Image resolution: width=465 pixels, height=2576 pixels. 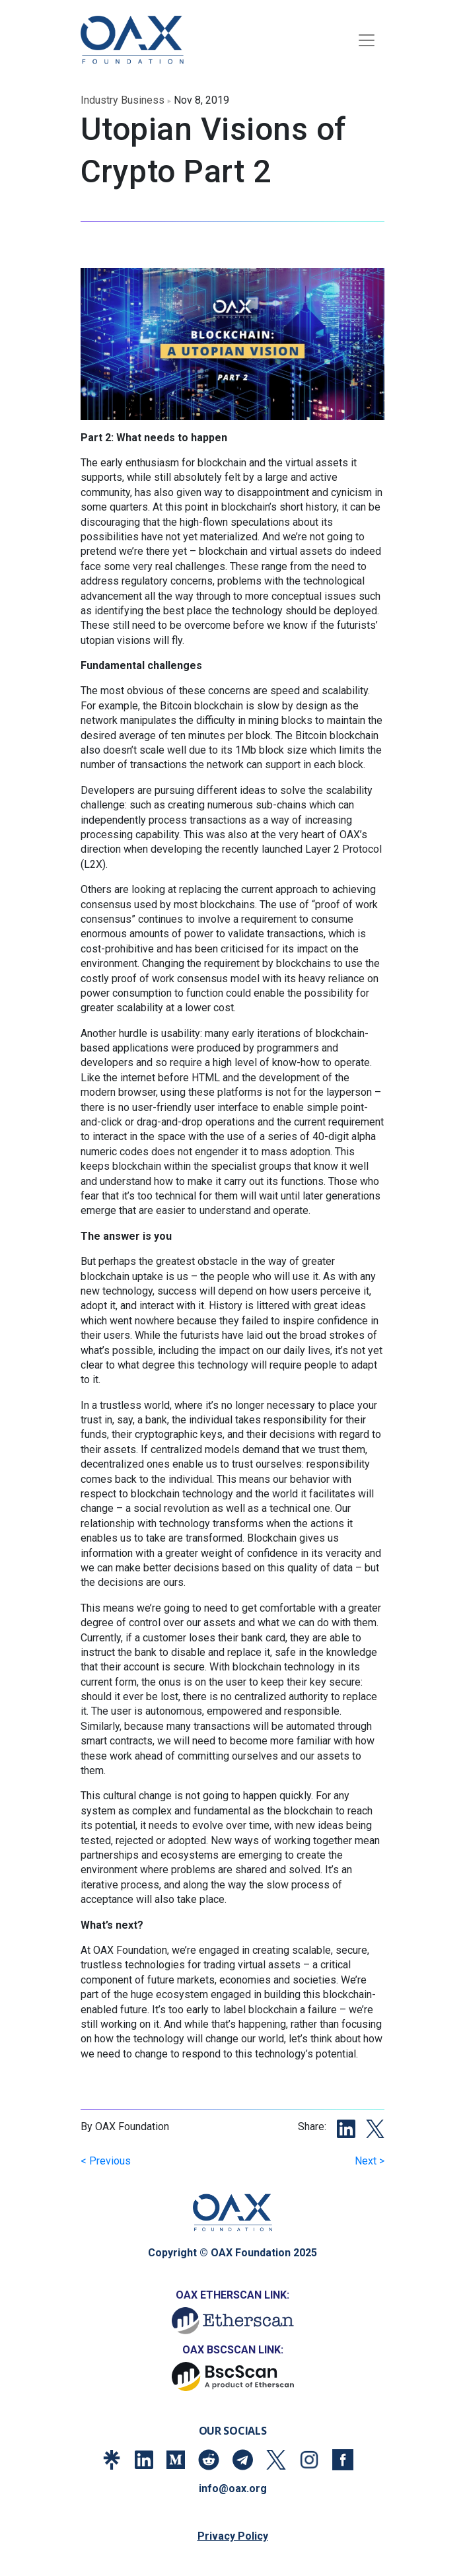 I want to click on Next >, so click(x=369, y=2161).